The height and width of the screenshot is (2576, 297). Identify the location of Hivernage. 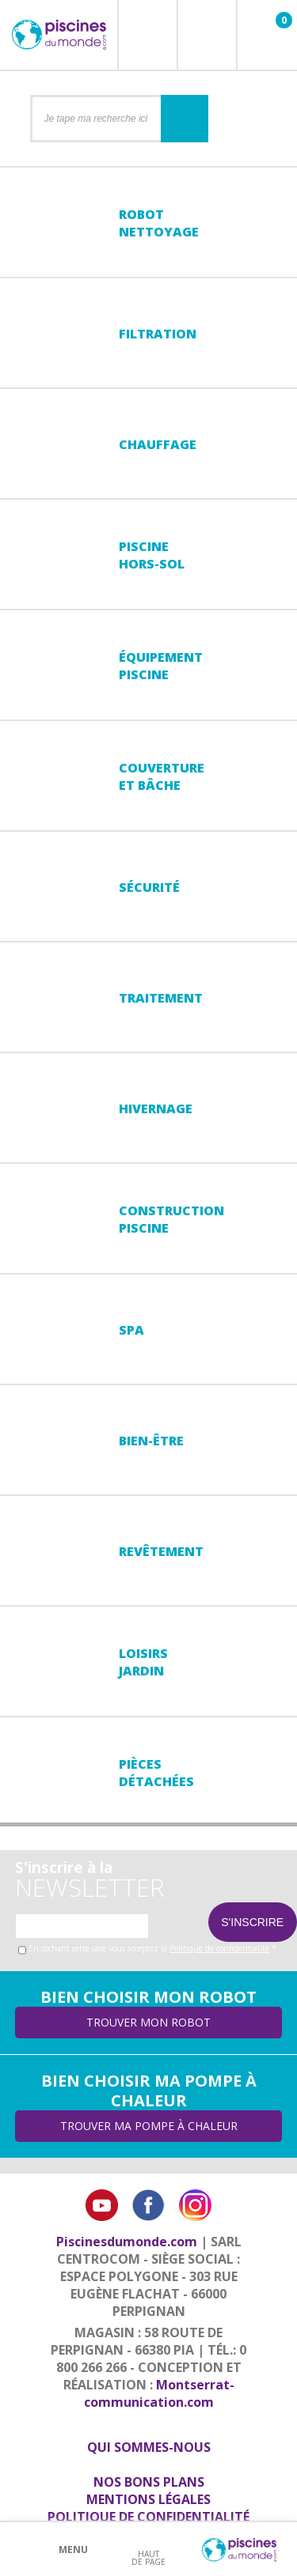
(155, 1108).